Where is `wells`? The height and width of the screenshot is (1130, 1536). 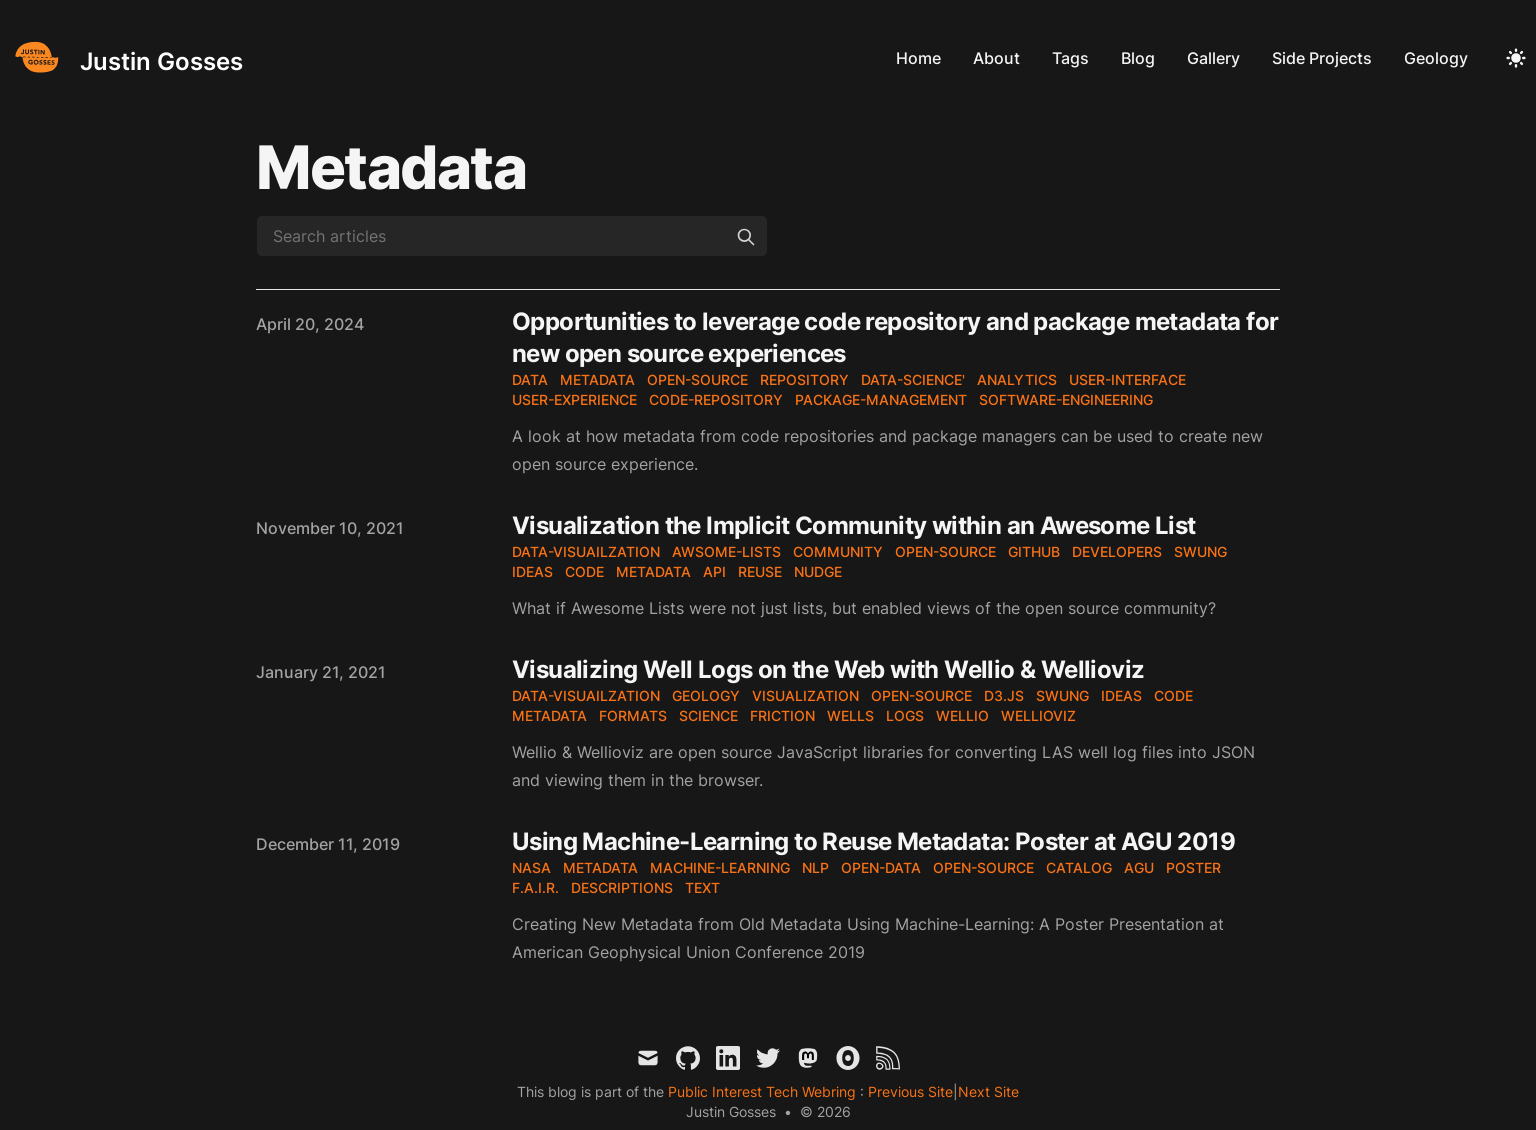
wells is located at coordinates (850, 715).